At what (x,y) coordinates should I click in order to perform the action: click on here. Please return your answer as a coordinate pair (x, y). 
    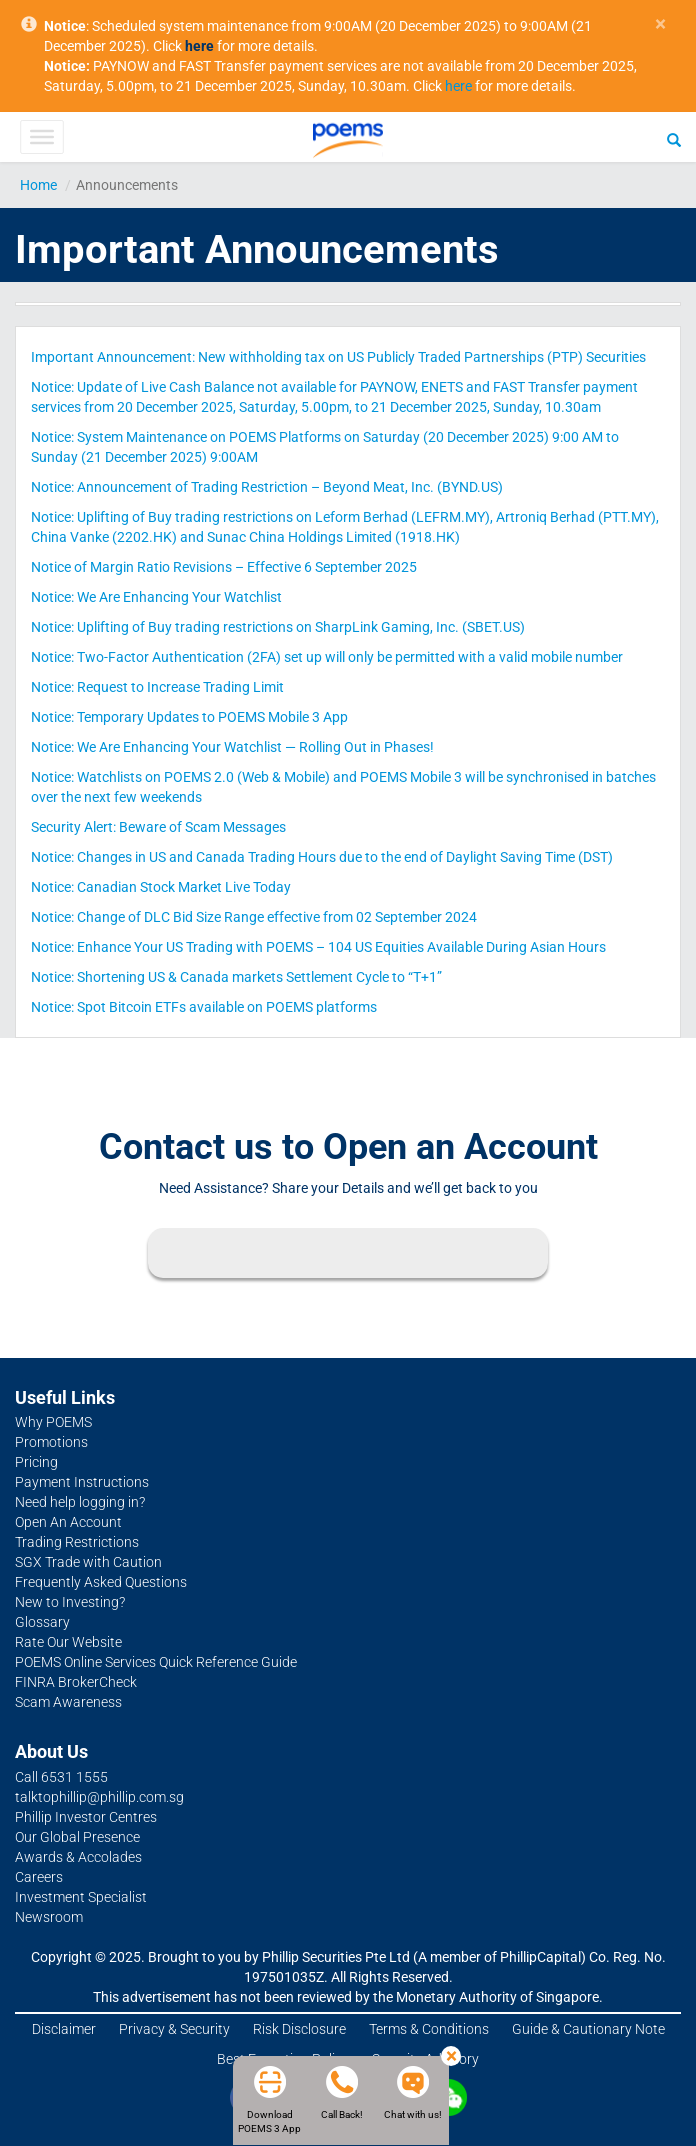
    Looking at the image, I should click on (458, 86).